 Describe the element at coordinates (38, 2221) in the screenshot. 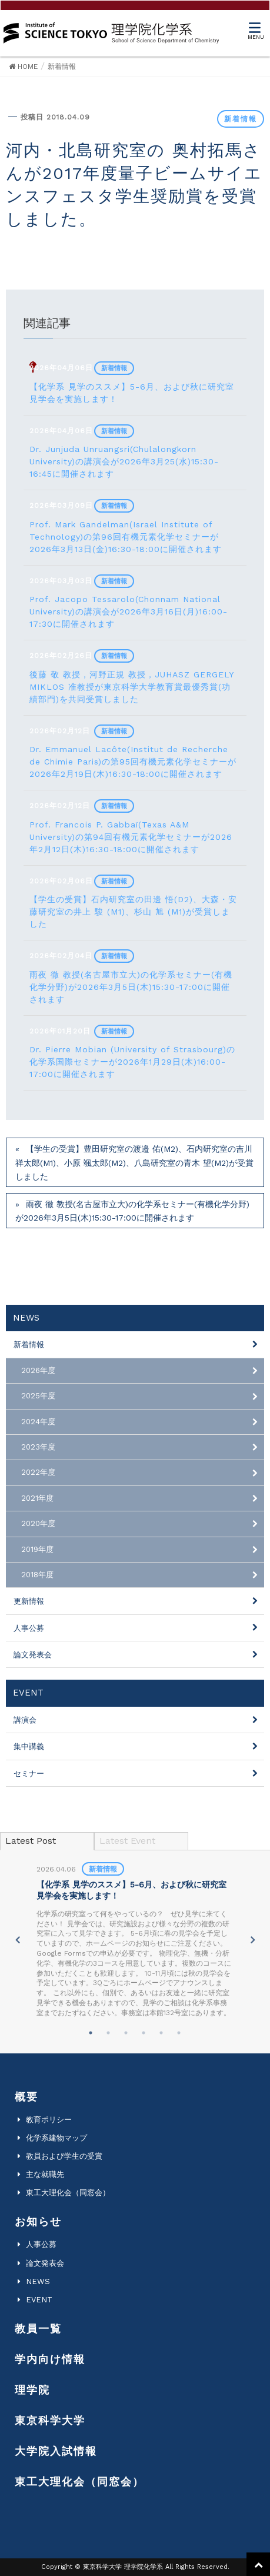

I see `お知らせ` at that location.